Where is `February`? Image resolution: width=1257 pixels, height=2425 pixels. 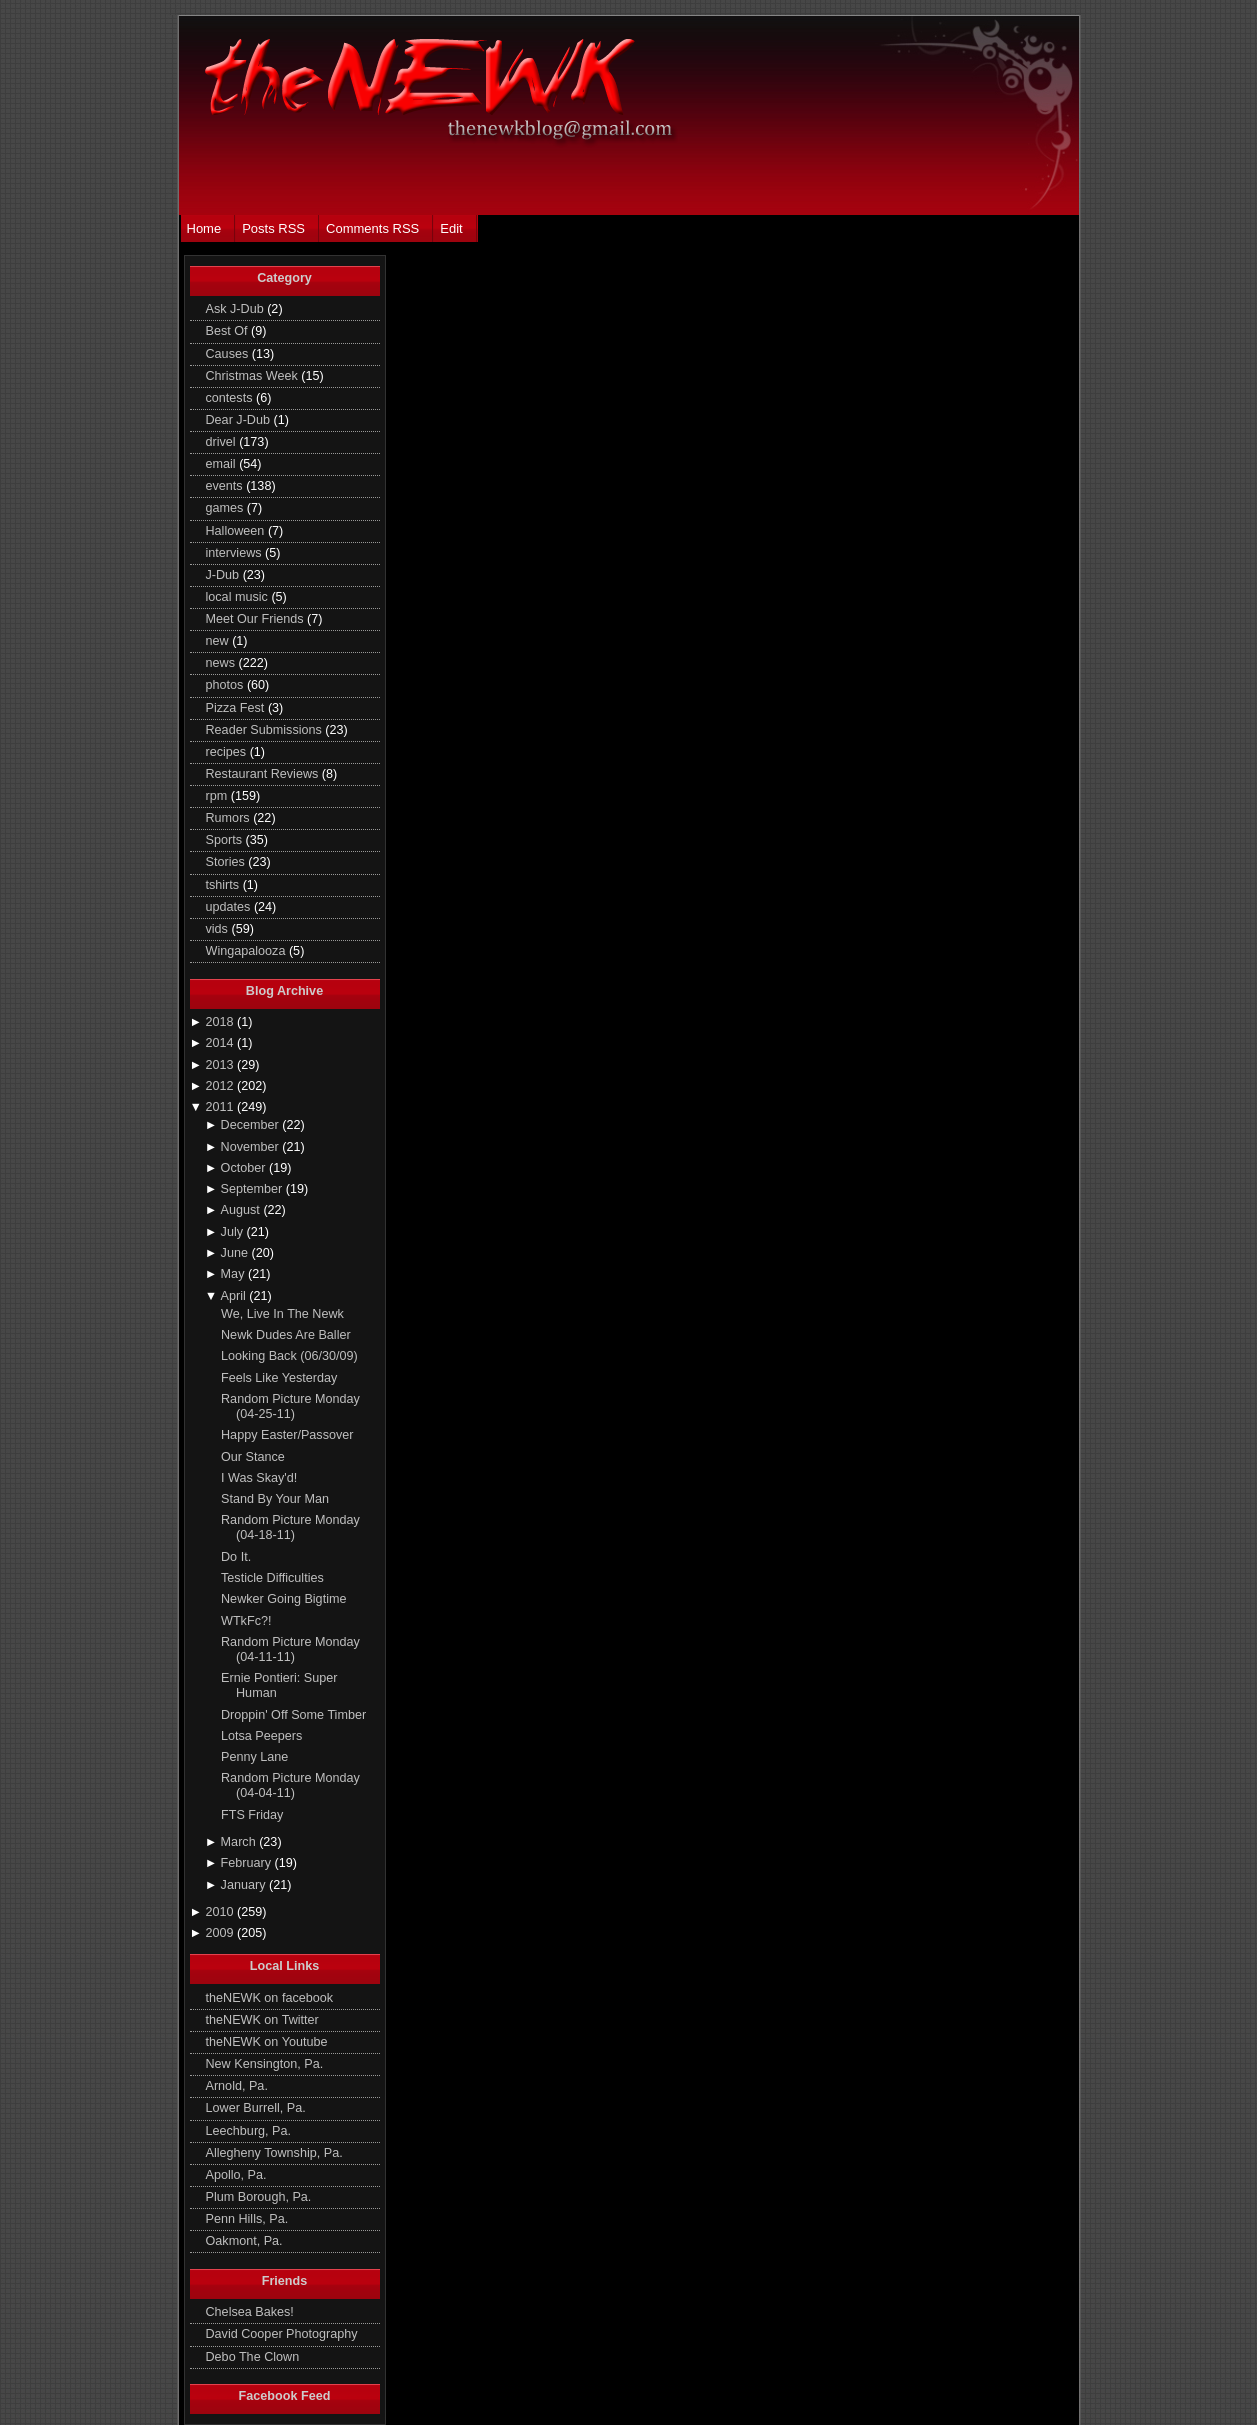
February is located at coordinates (248, 1863).